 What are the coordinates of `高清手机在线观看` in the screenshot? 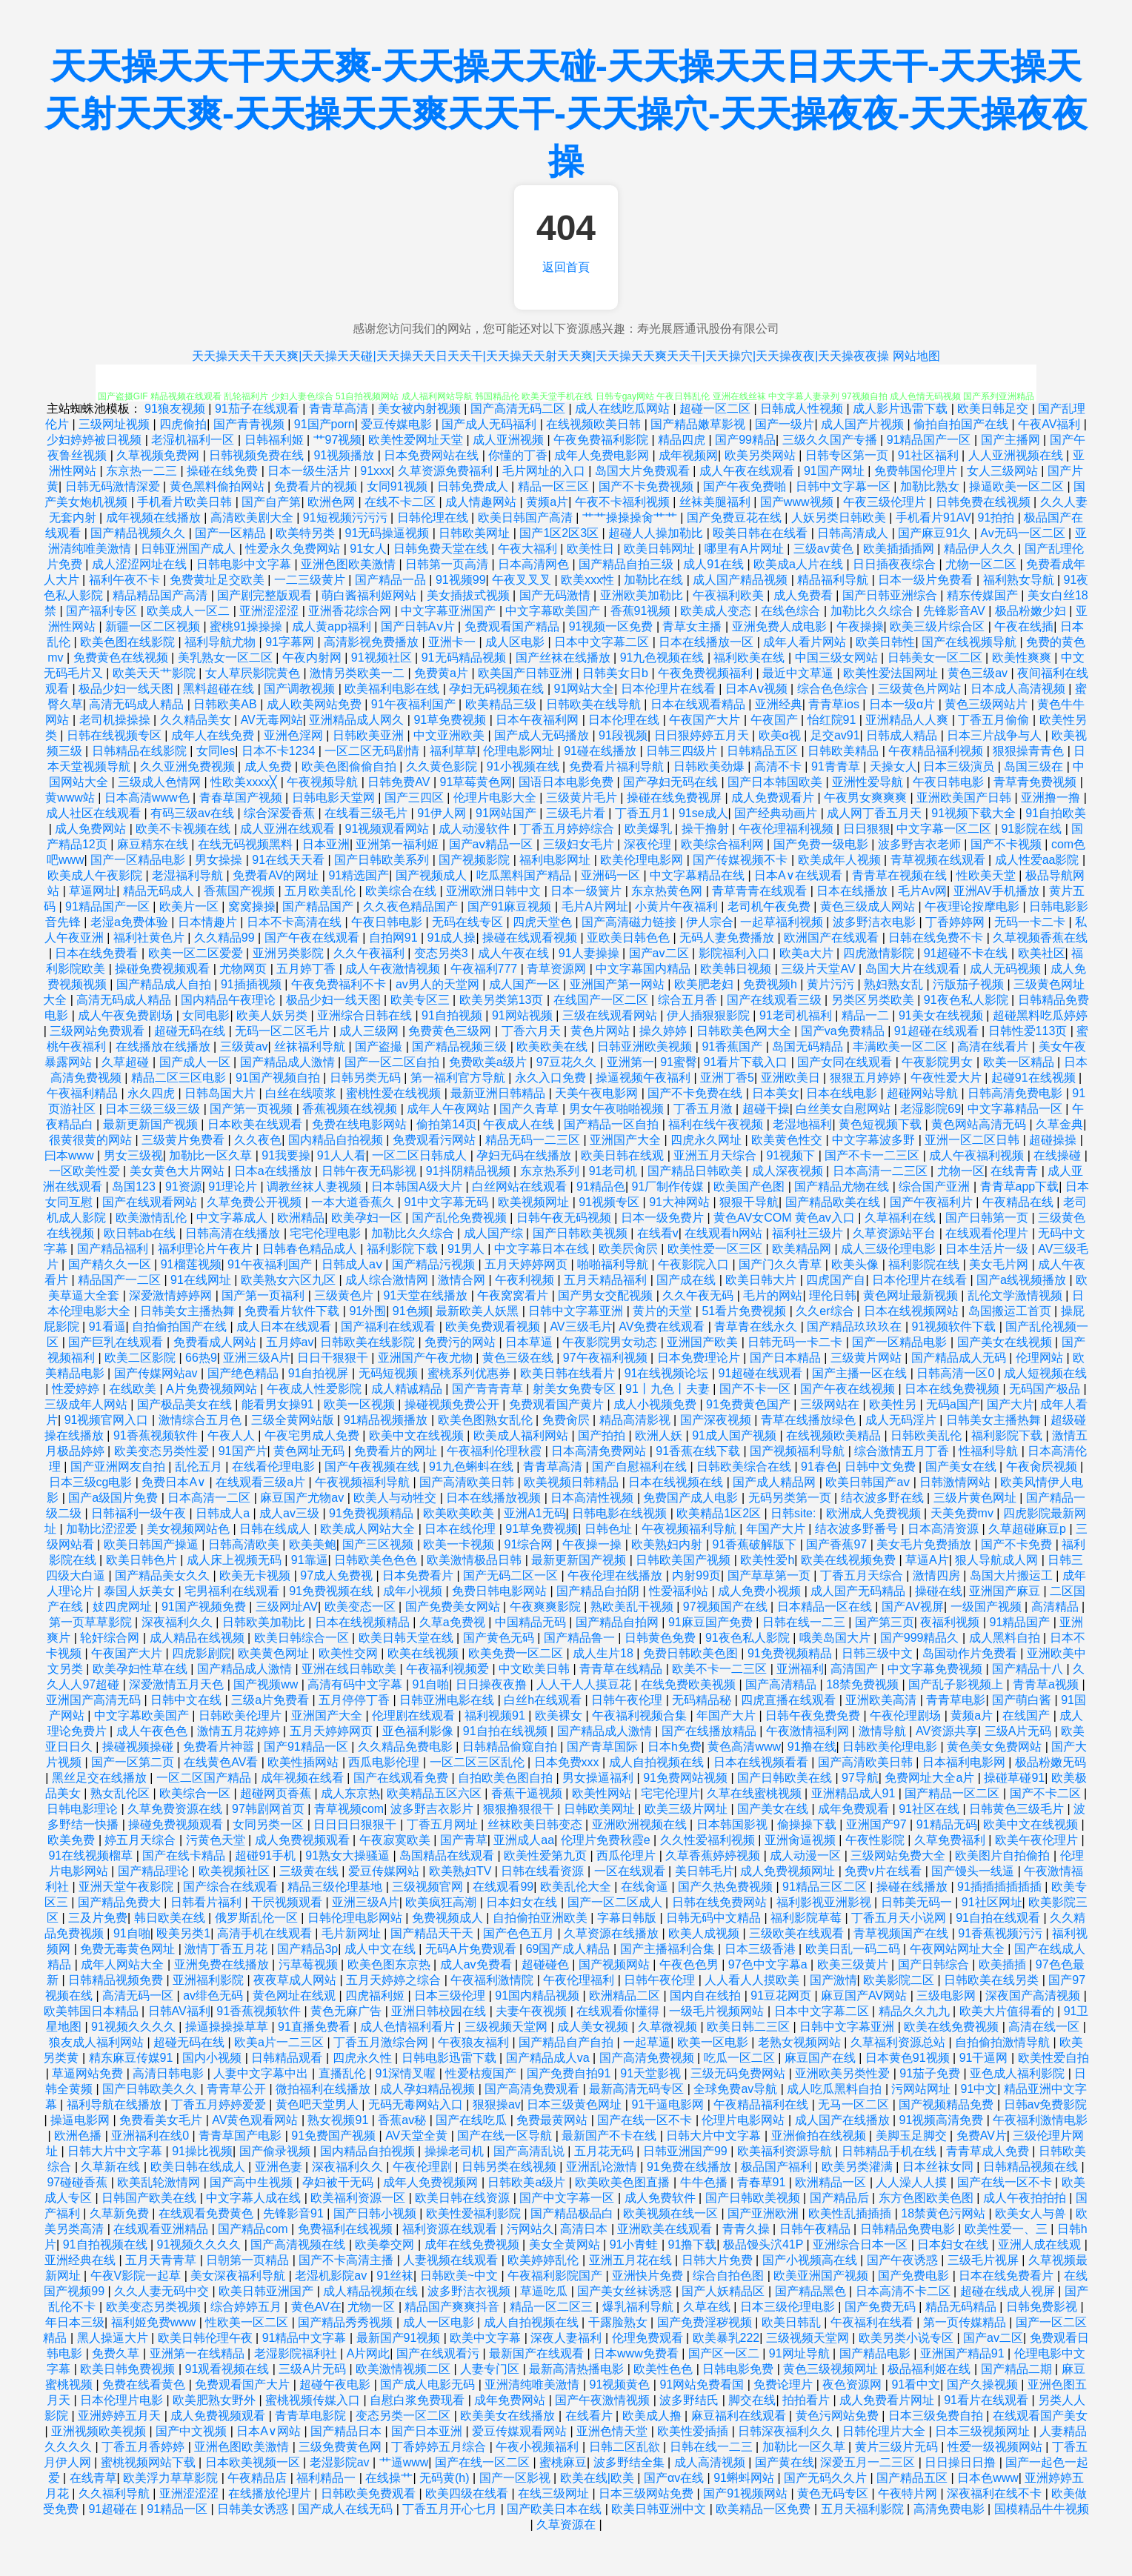 It's located at (266, 1933).